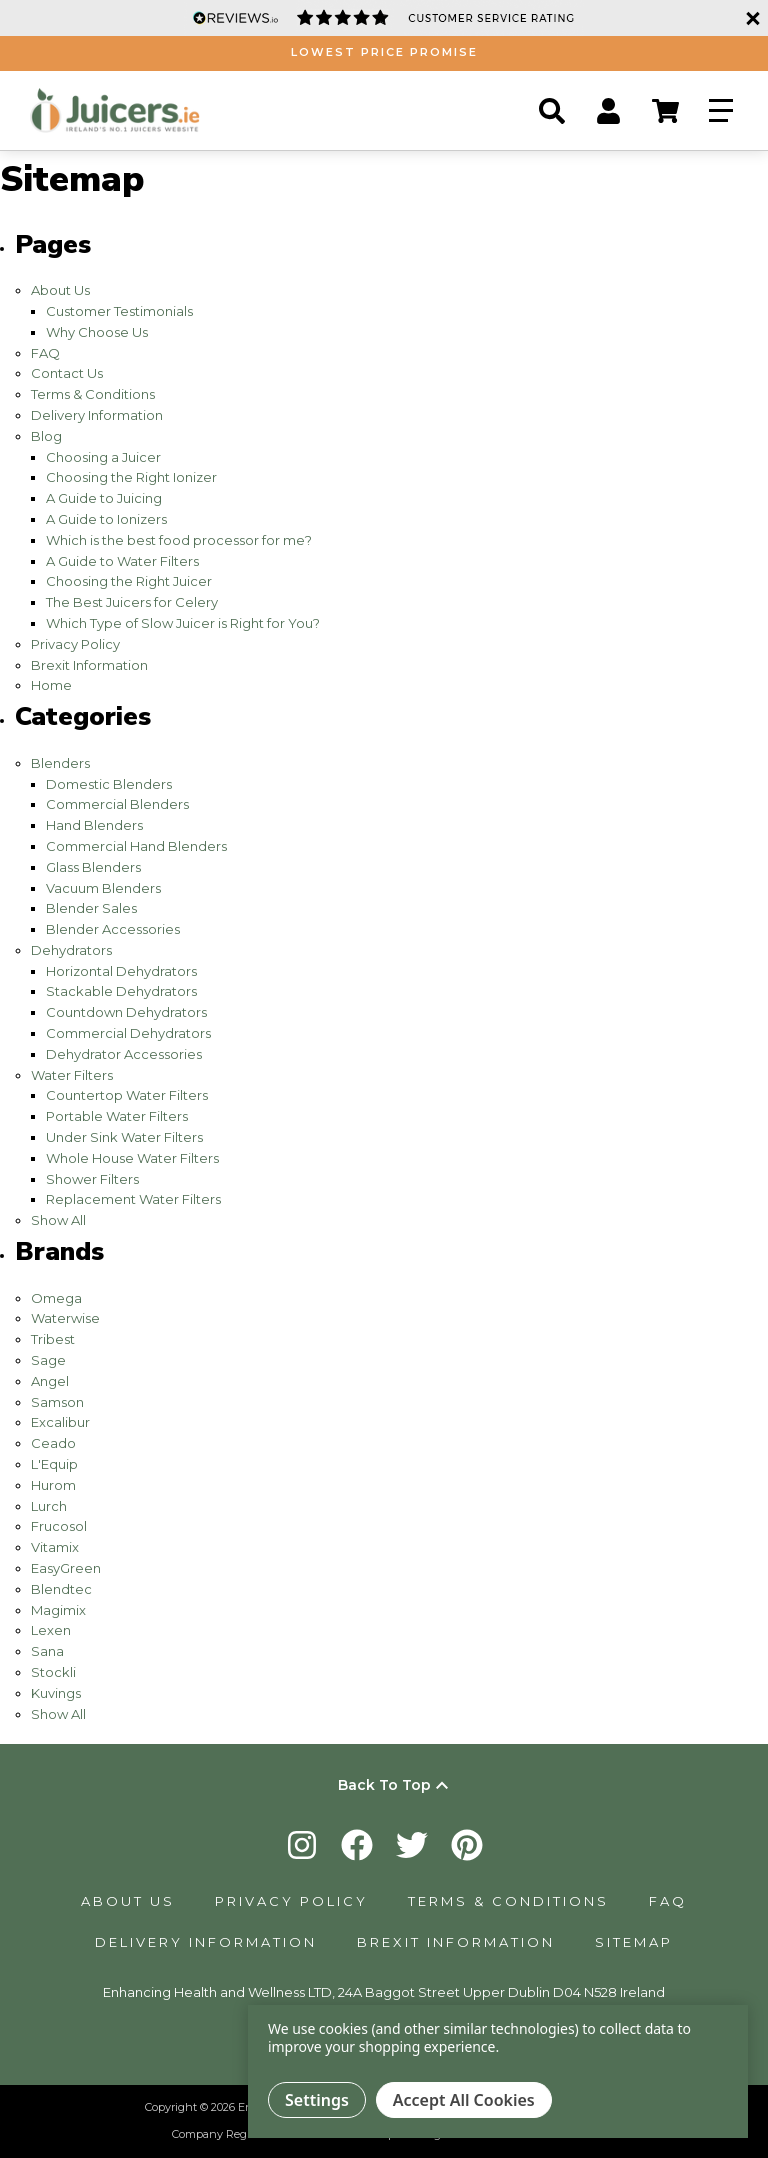  I want to click on Which is the best food processor for me?, so click(179, 540).